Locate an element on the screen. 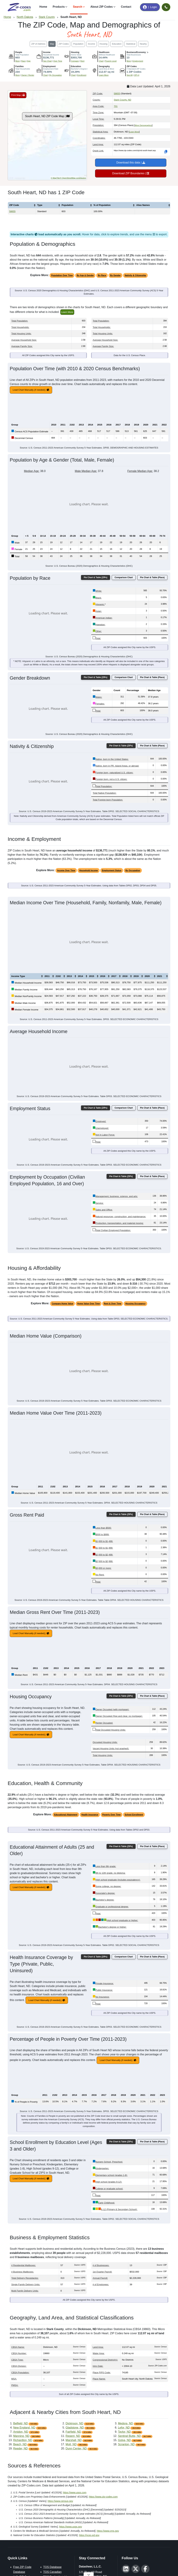  Sentinel Butte, ND is located at coordinates (129, 2359).